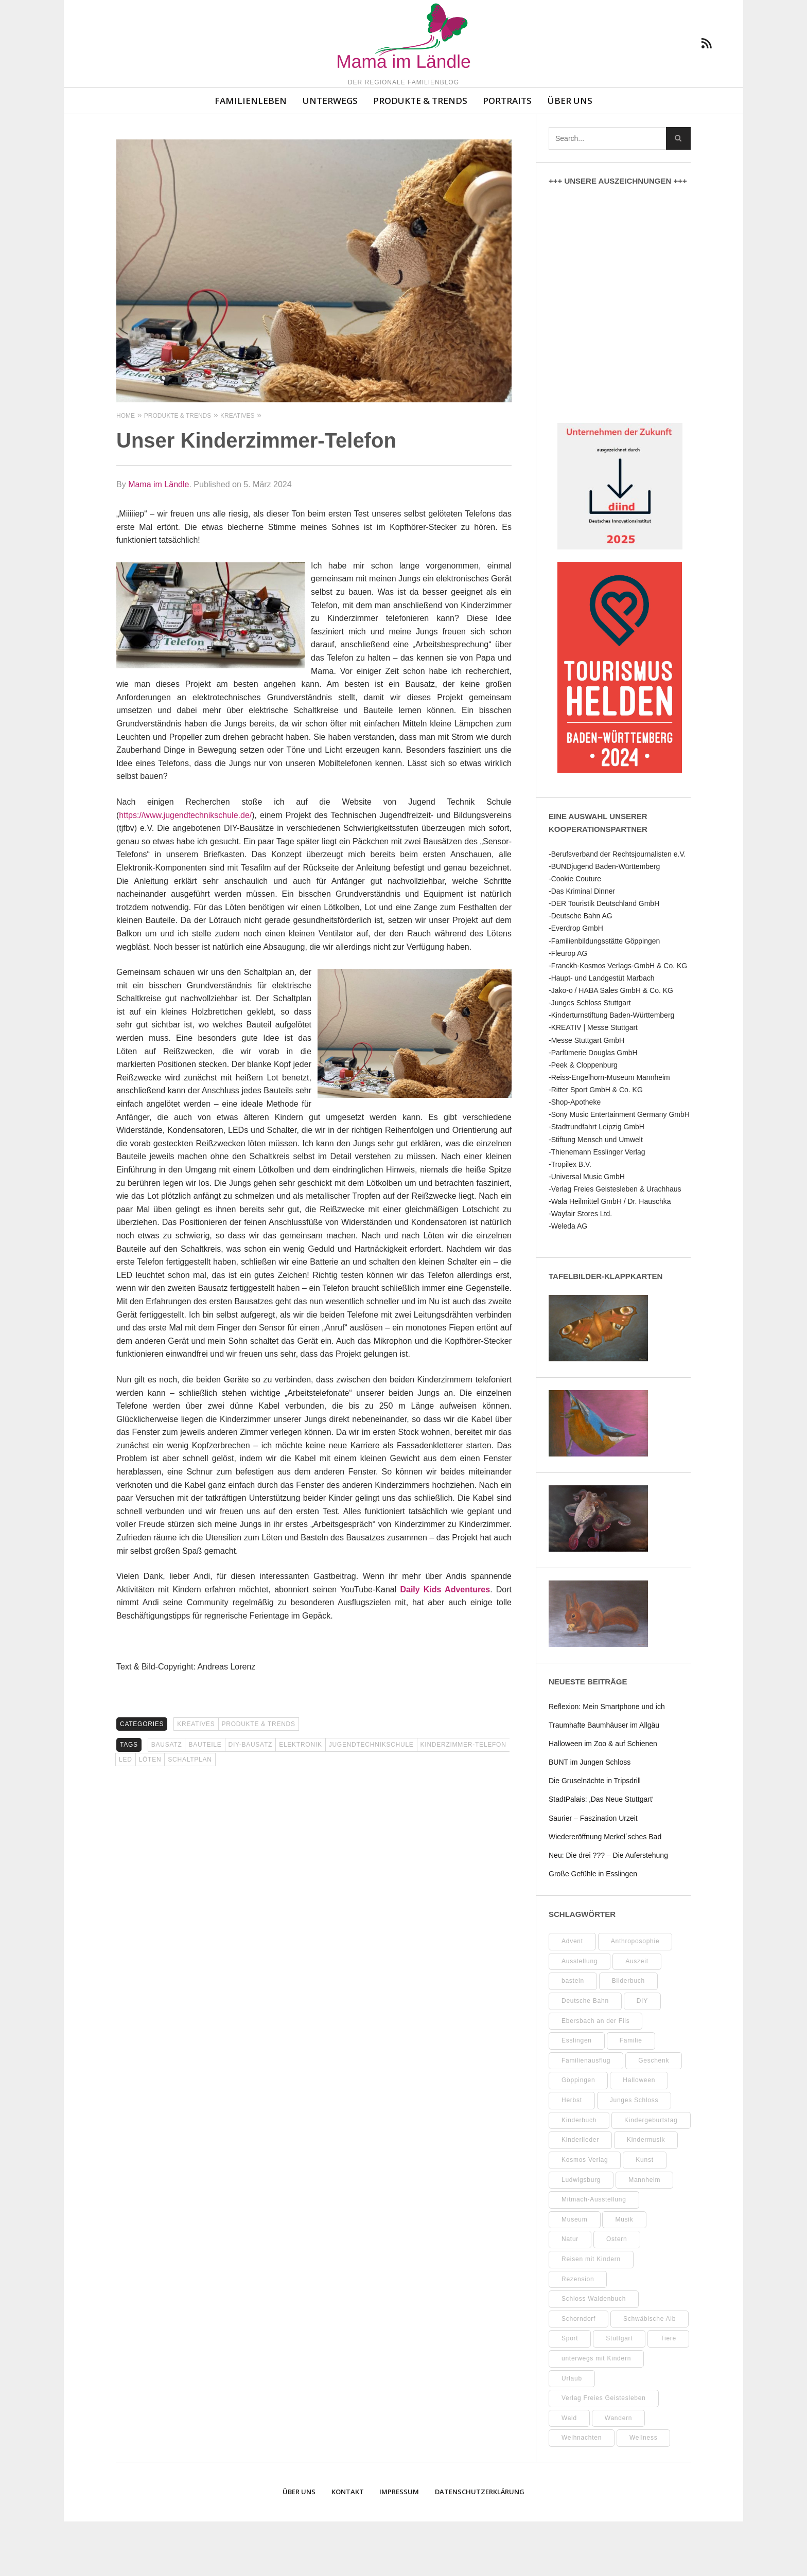 This screenshot has width=807, height=2576. What do you see at coordinates (650, 2174) in the screenshot?
I see `Kindergeburtstag [Kindergeburtstag (9 Einträge)]` at bounding box center [650, 2174].